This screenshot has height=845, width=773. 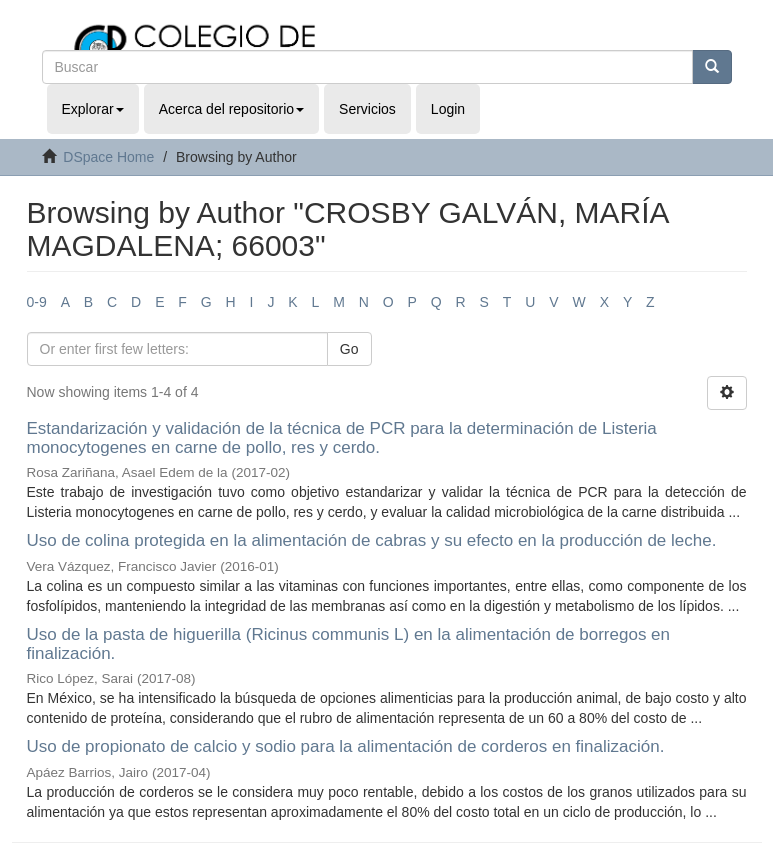 What do you see at coordinates (37, 302) in the screenshot?
I see `0-9` at bounding box center [37, 302].